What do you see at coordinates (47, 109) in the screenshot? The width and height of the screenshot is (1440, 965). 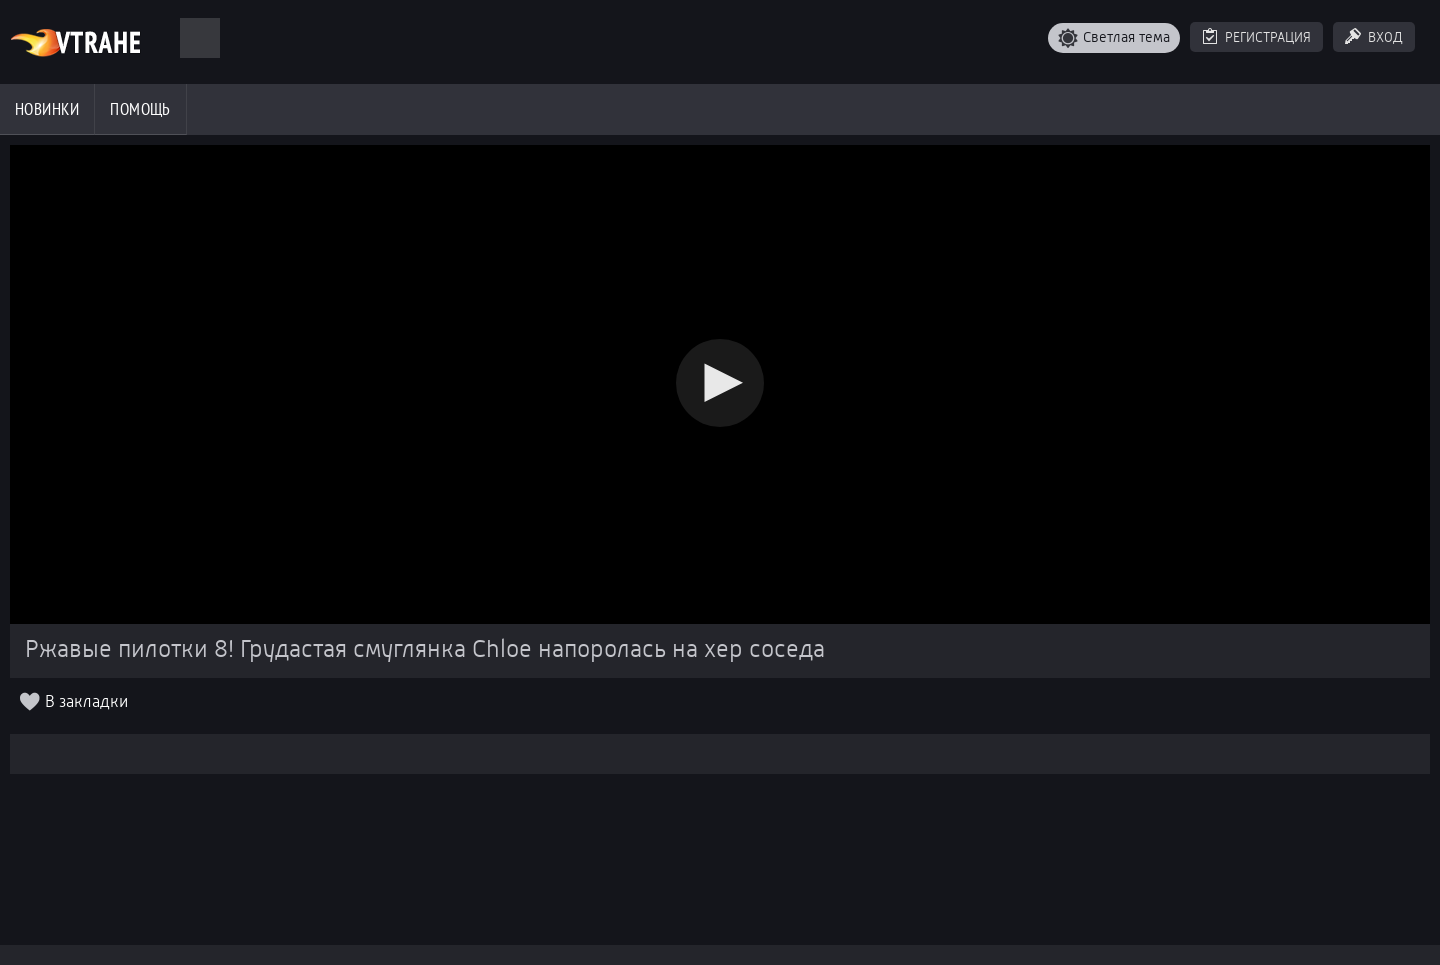 I see `Новинки` at bounding box center [47, 109].